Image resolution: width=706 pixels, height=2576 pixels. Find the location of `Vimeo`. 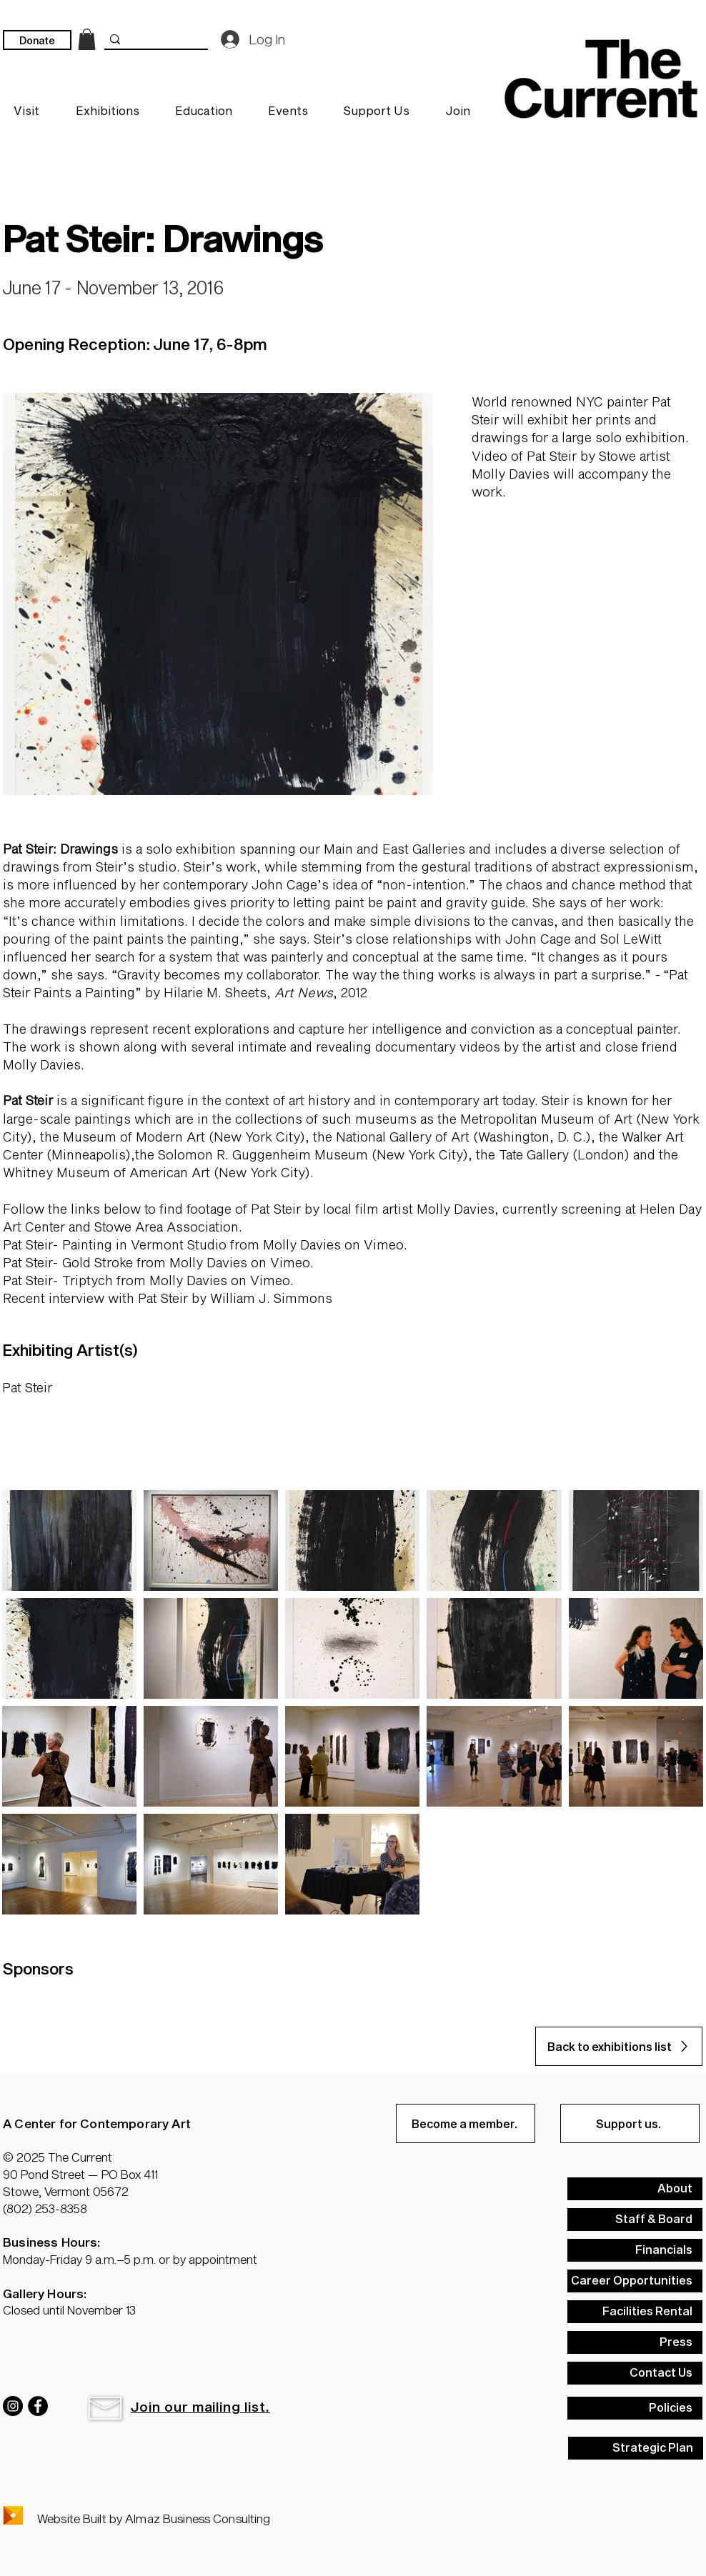

Vimeo is located at coordinates (384, 1244).